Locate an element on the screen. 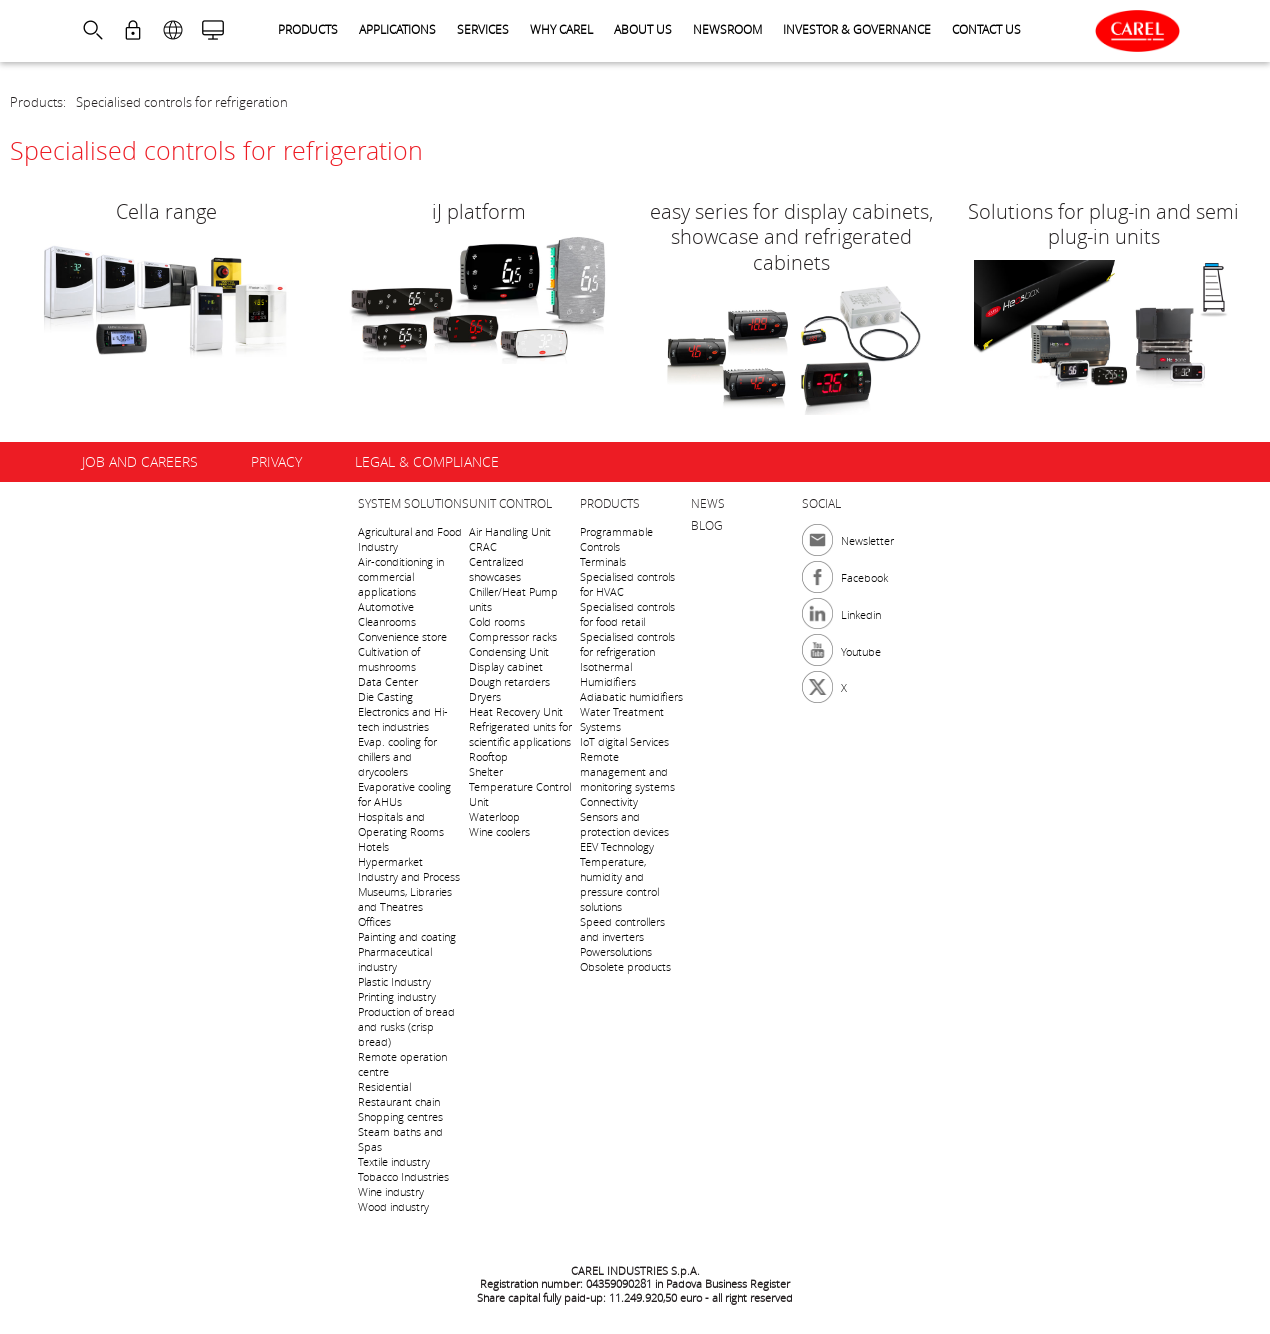 The image size is (1270, 1334). Evap. cooling for chillers and drycoolers is located at coordinates (397, 756).